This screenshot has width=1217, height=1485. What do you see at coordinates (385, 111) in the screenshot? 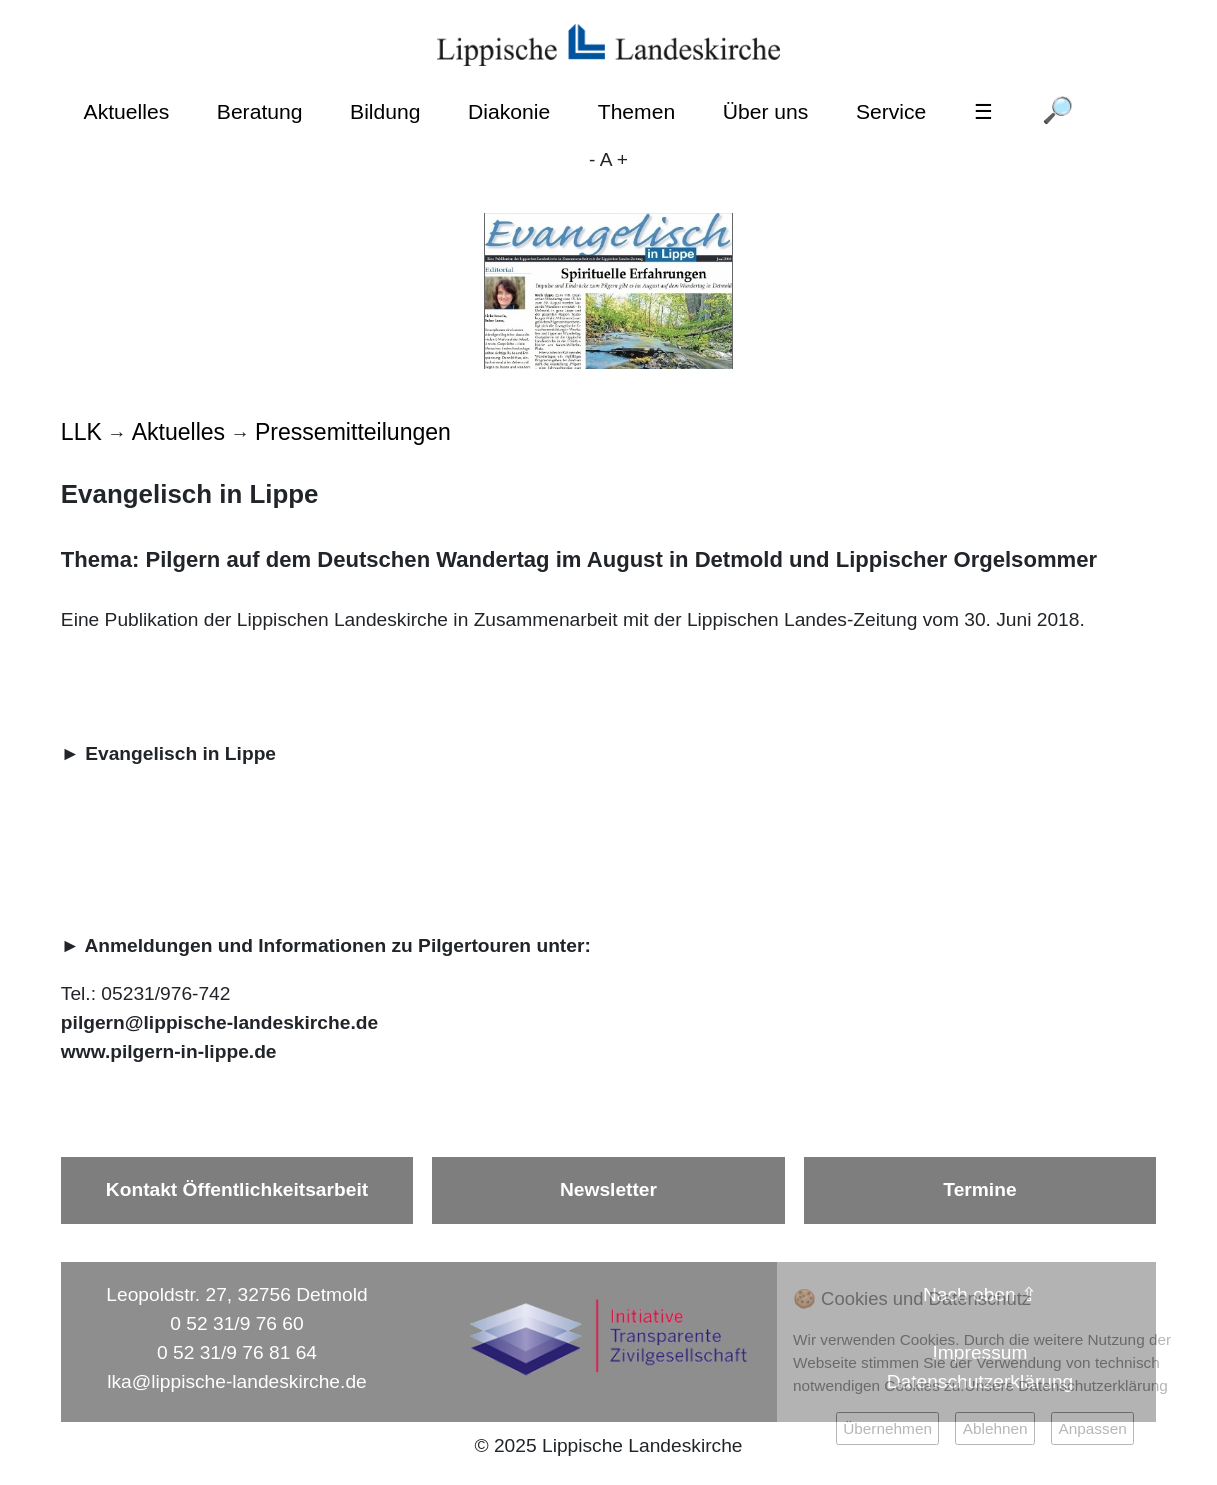
I see `Bildung` at bounding box center [385, 111].